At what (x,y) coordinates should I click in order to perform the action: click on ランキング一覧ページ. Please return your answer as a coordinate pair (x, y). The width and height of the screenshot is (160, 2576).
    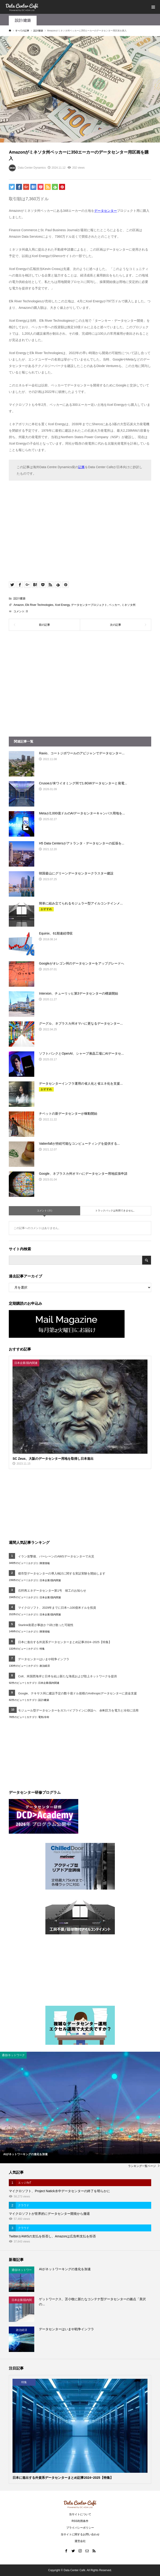
    Looking at the image, I should click on (142, 2166).